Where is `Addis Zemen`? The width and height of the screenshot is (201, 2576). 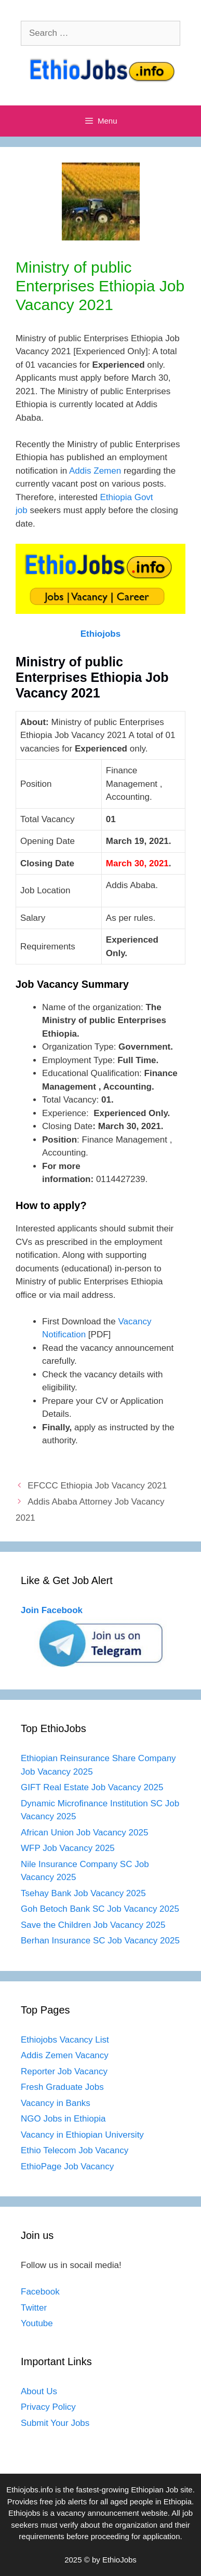 Addis Zemen is located at coordinates (95, 471).